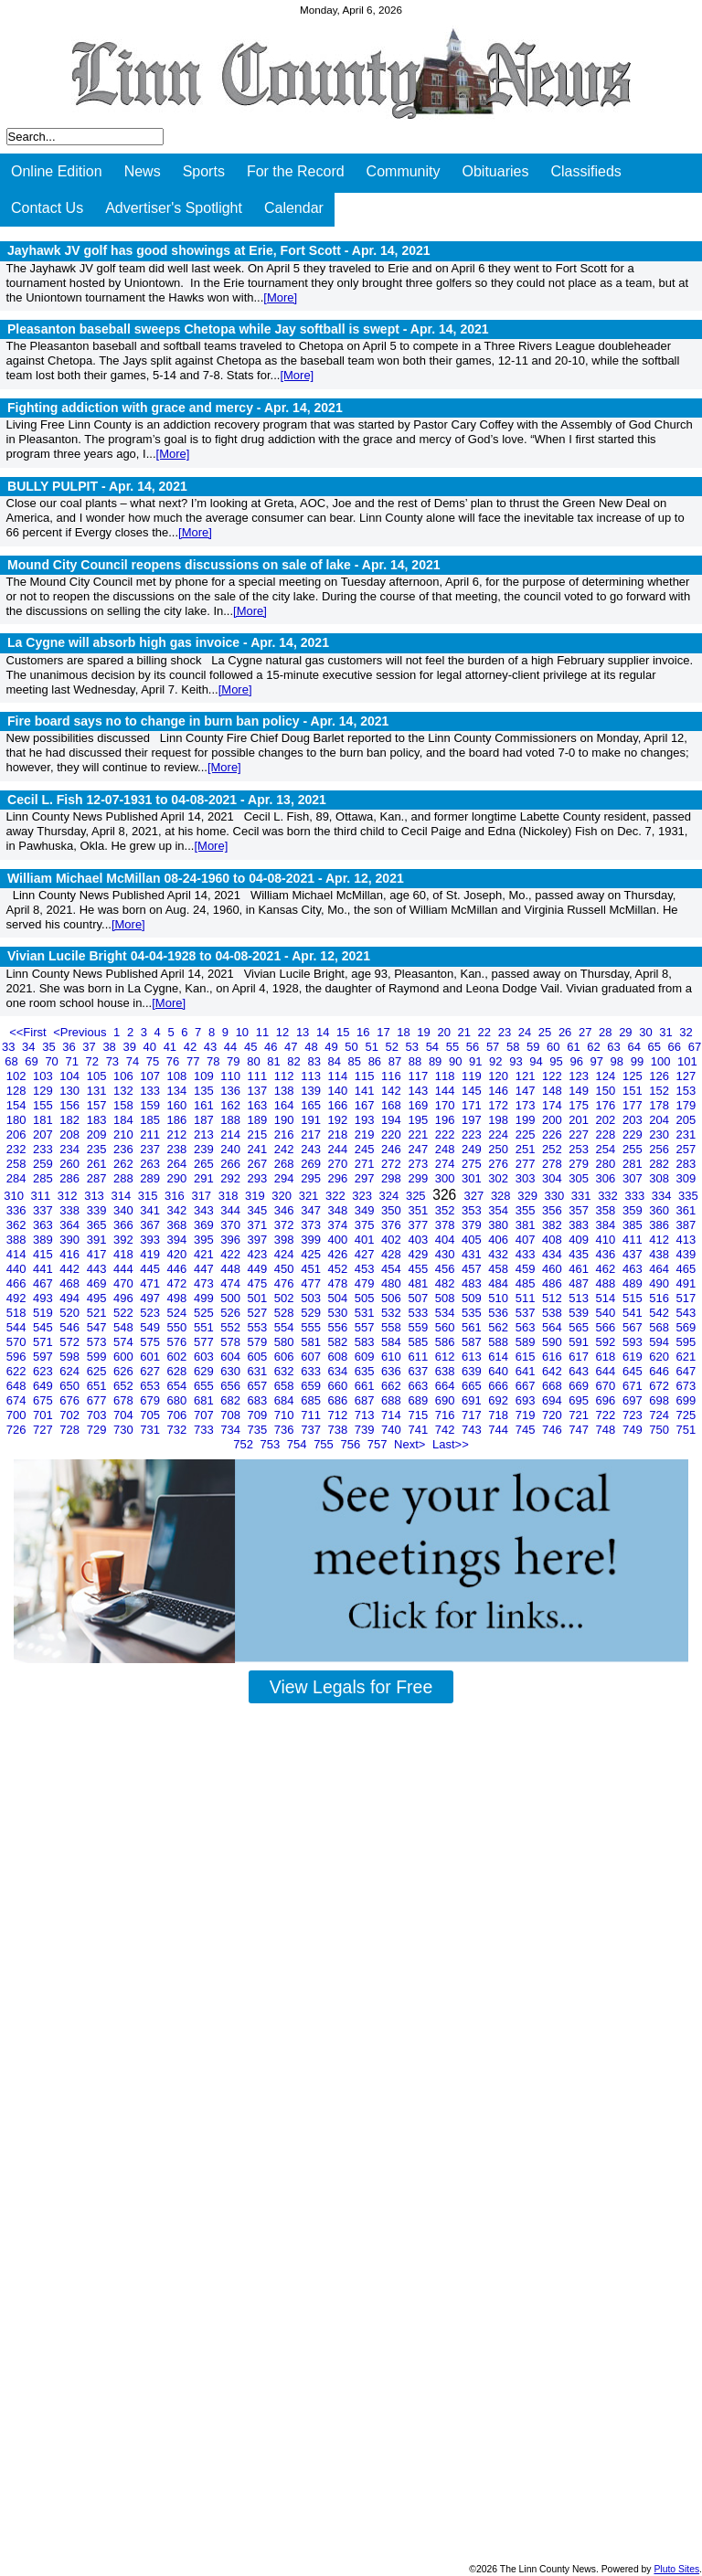 The image size is (702, 2576). I want to click on 231, so click(686, 1134).